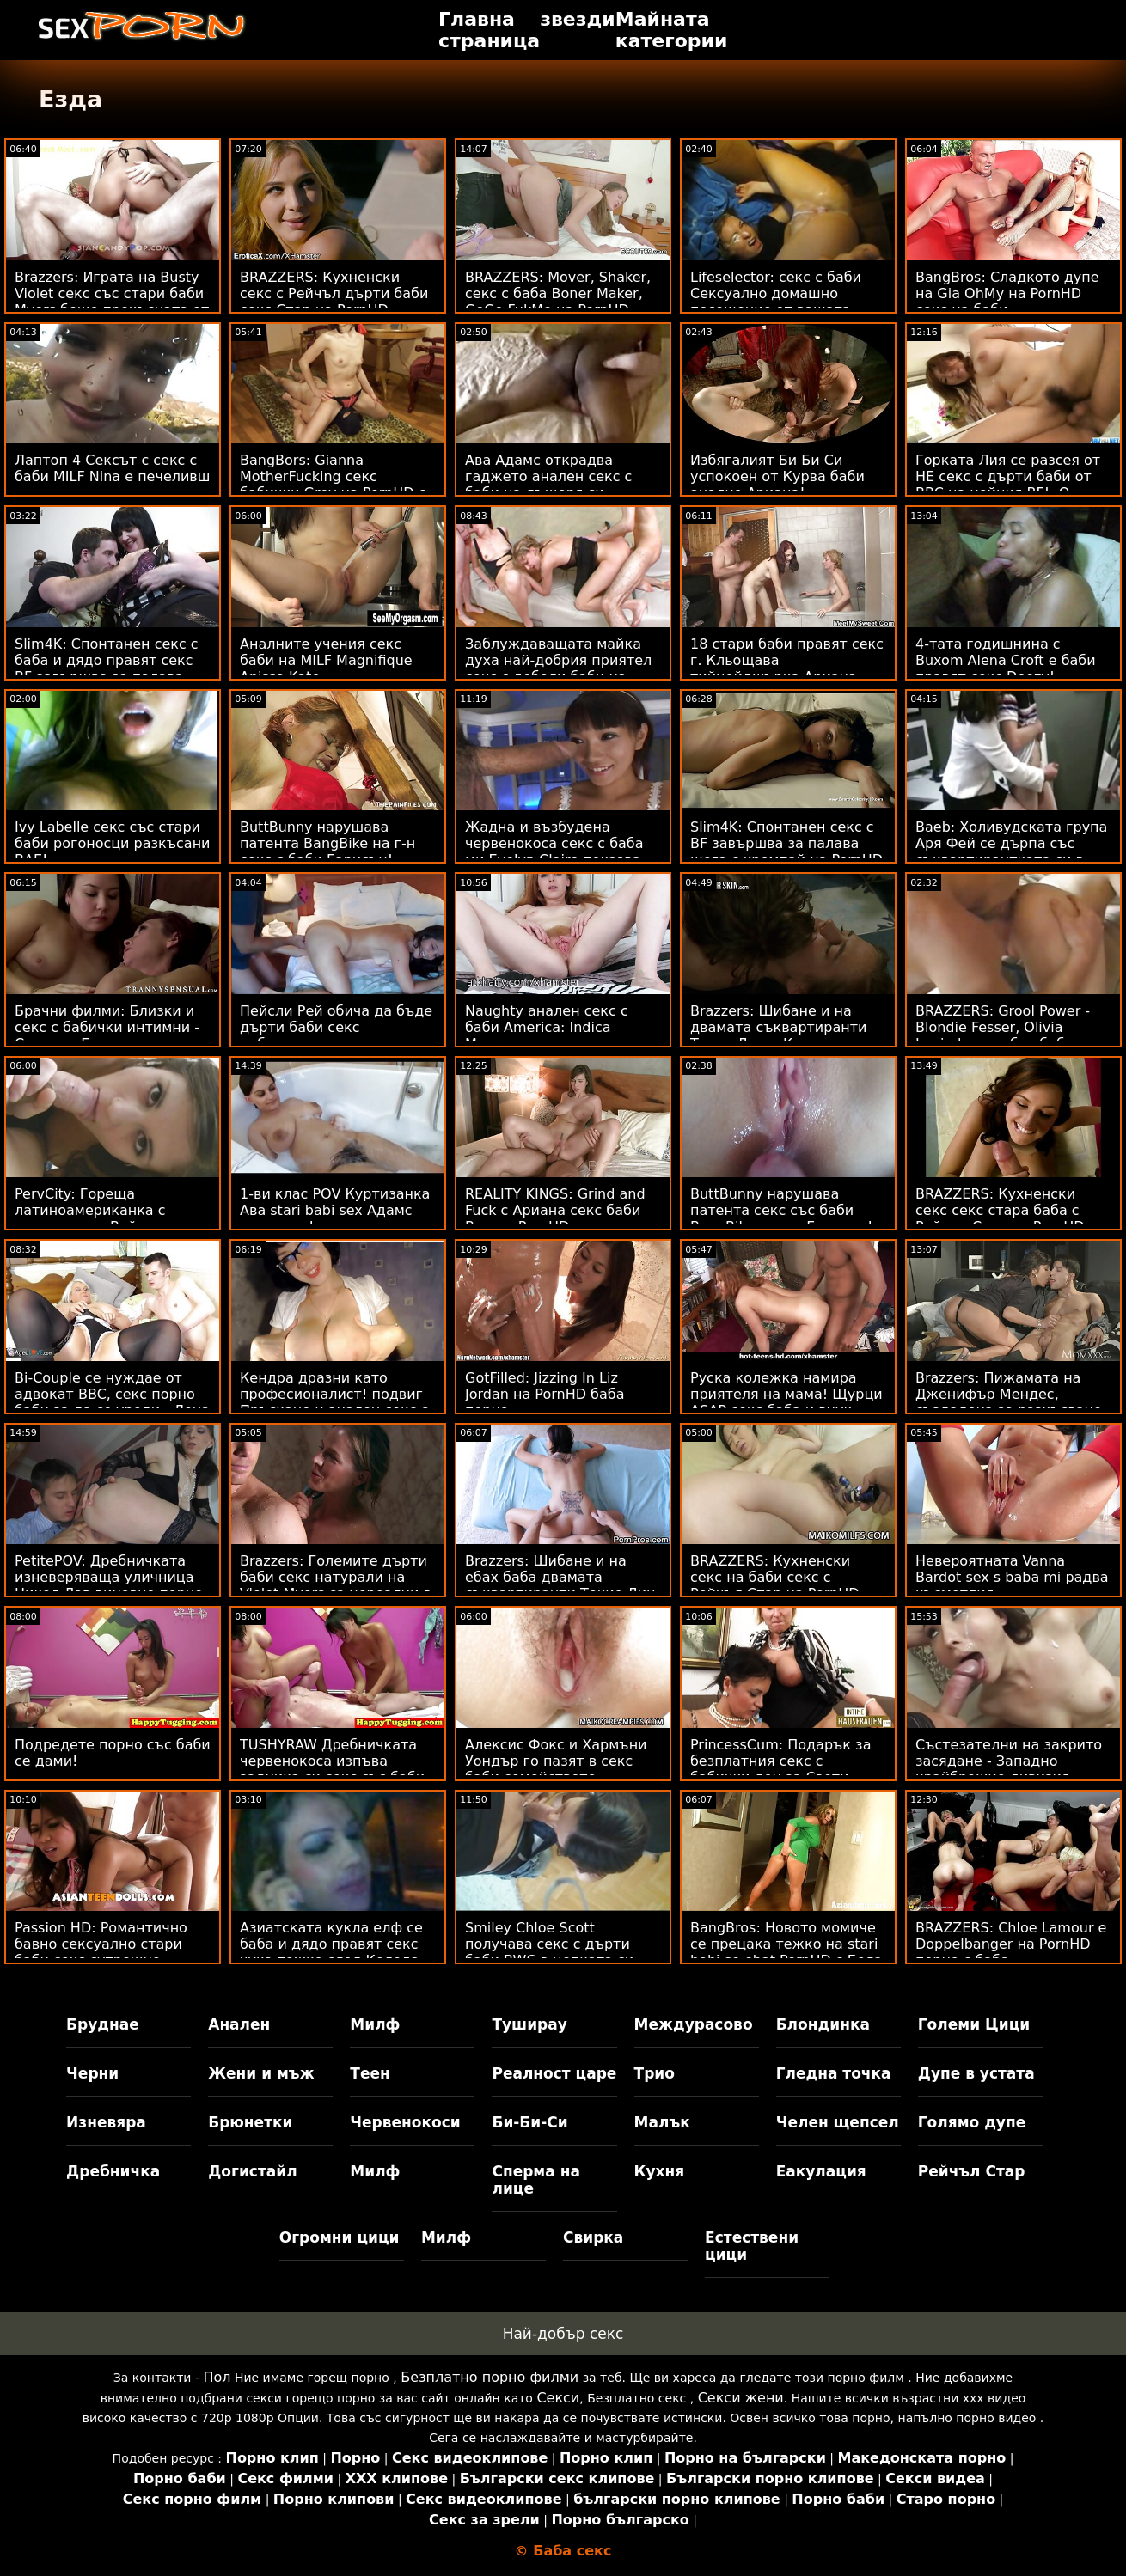 This screenshot has width=1126, height=2576. I want to click on Естествени цици, so click(752, 2246).